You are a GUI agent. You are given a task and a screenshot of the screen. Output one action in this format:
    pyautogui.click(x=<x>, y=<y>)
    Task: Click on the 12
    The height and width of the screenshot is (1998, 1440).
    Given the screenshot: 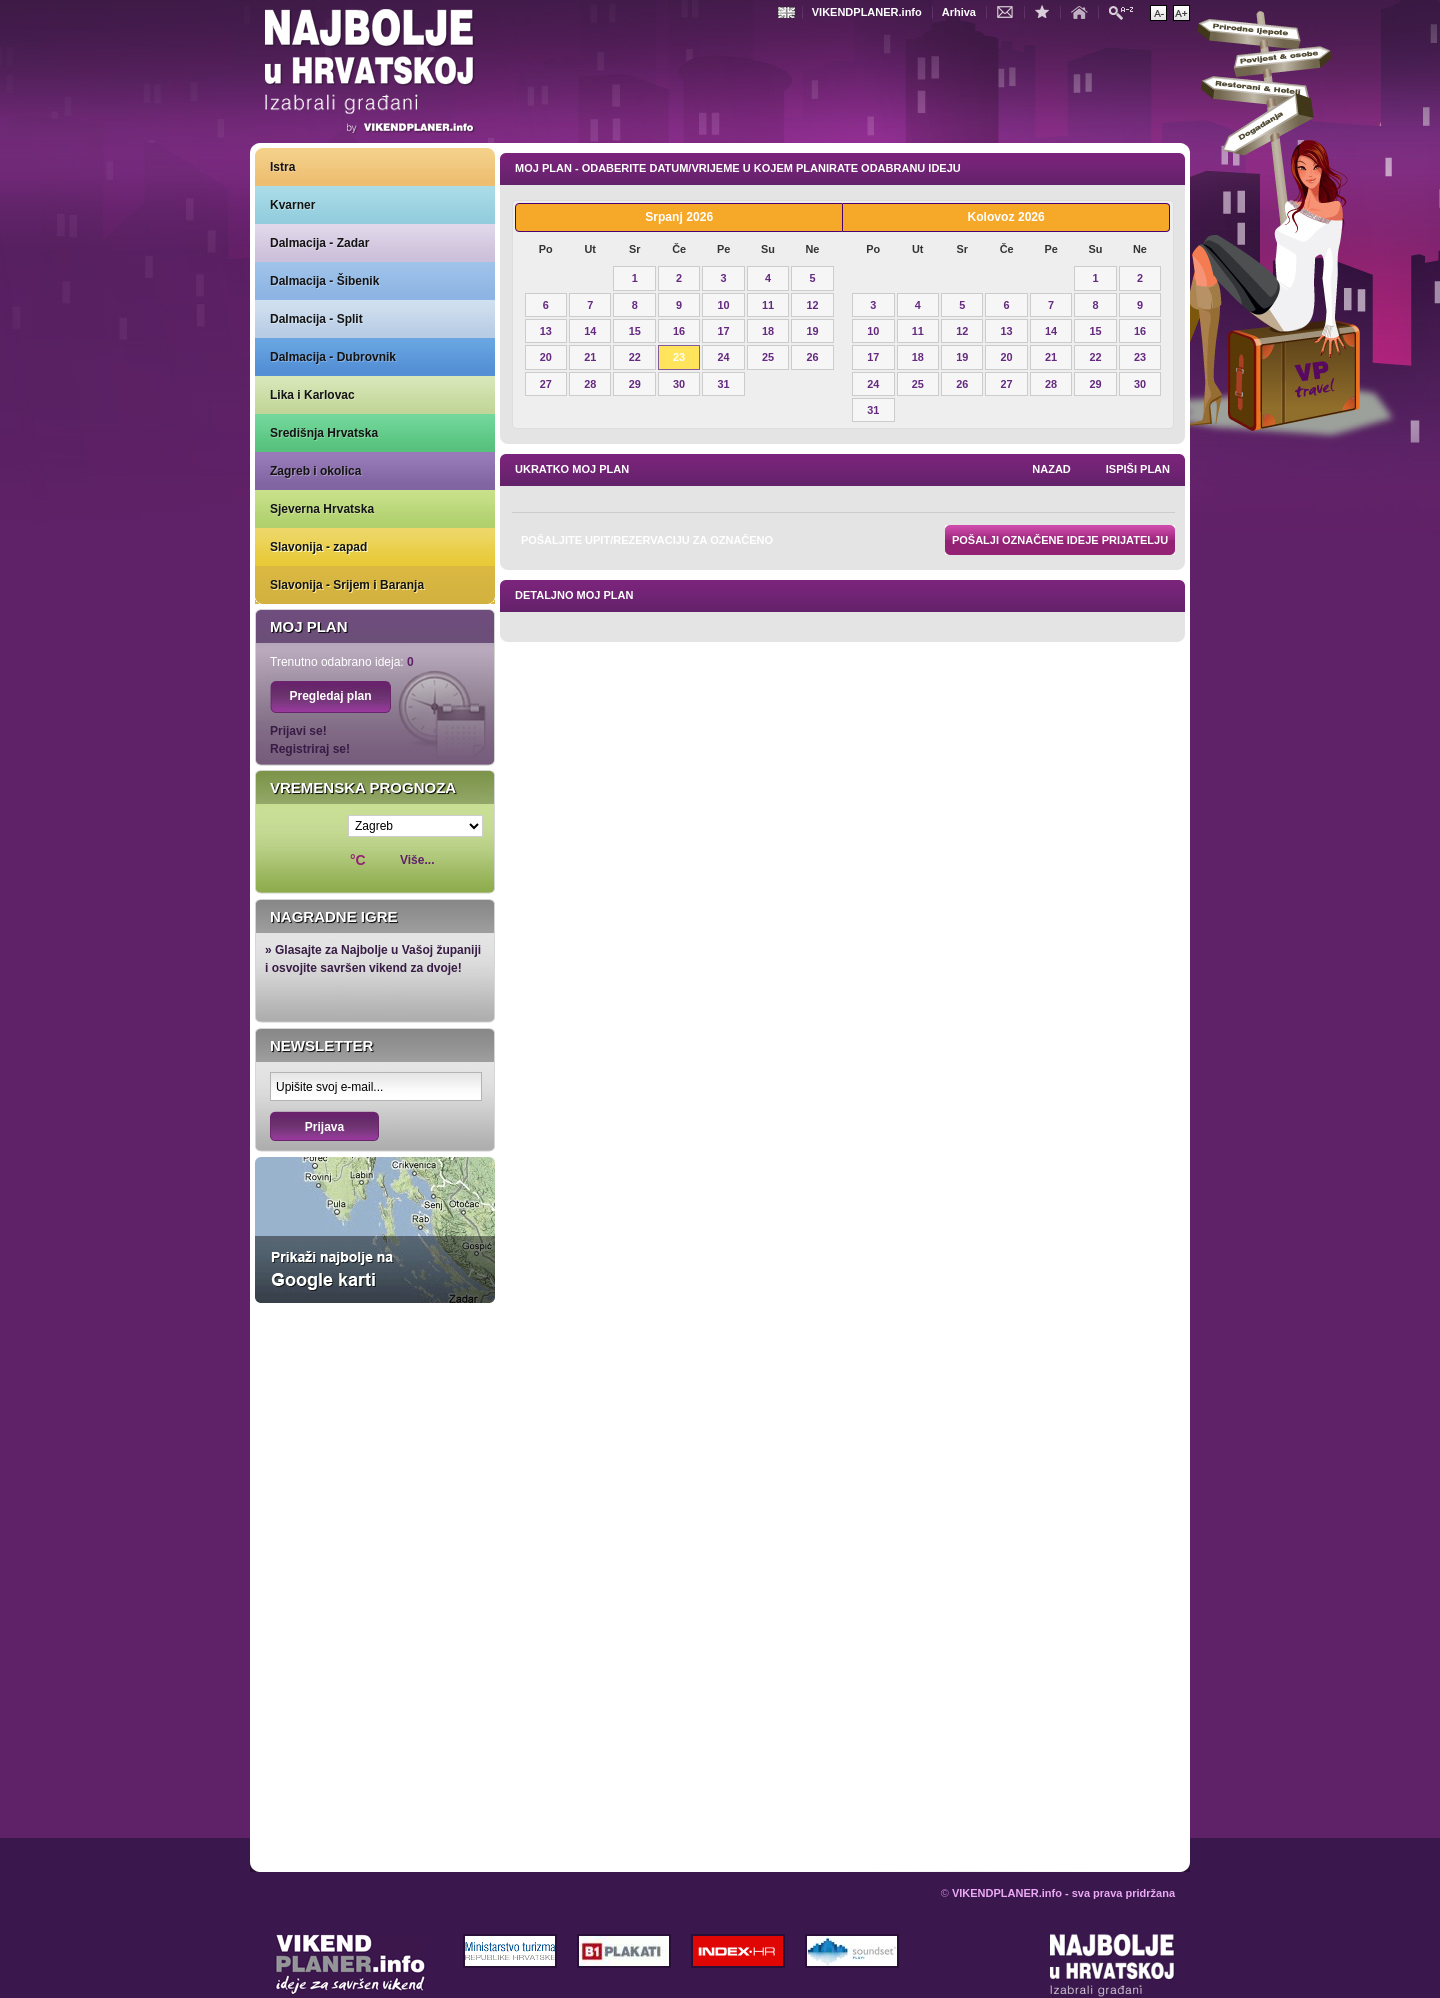 What is the action you would take?
    pyautogui.click(x=812, y=305)
    